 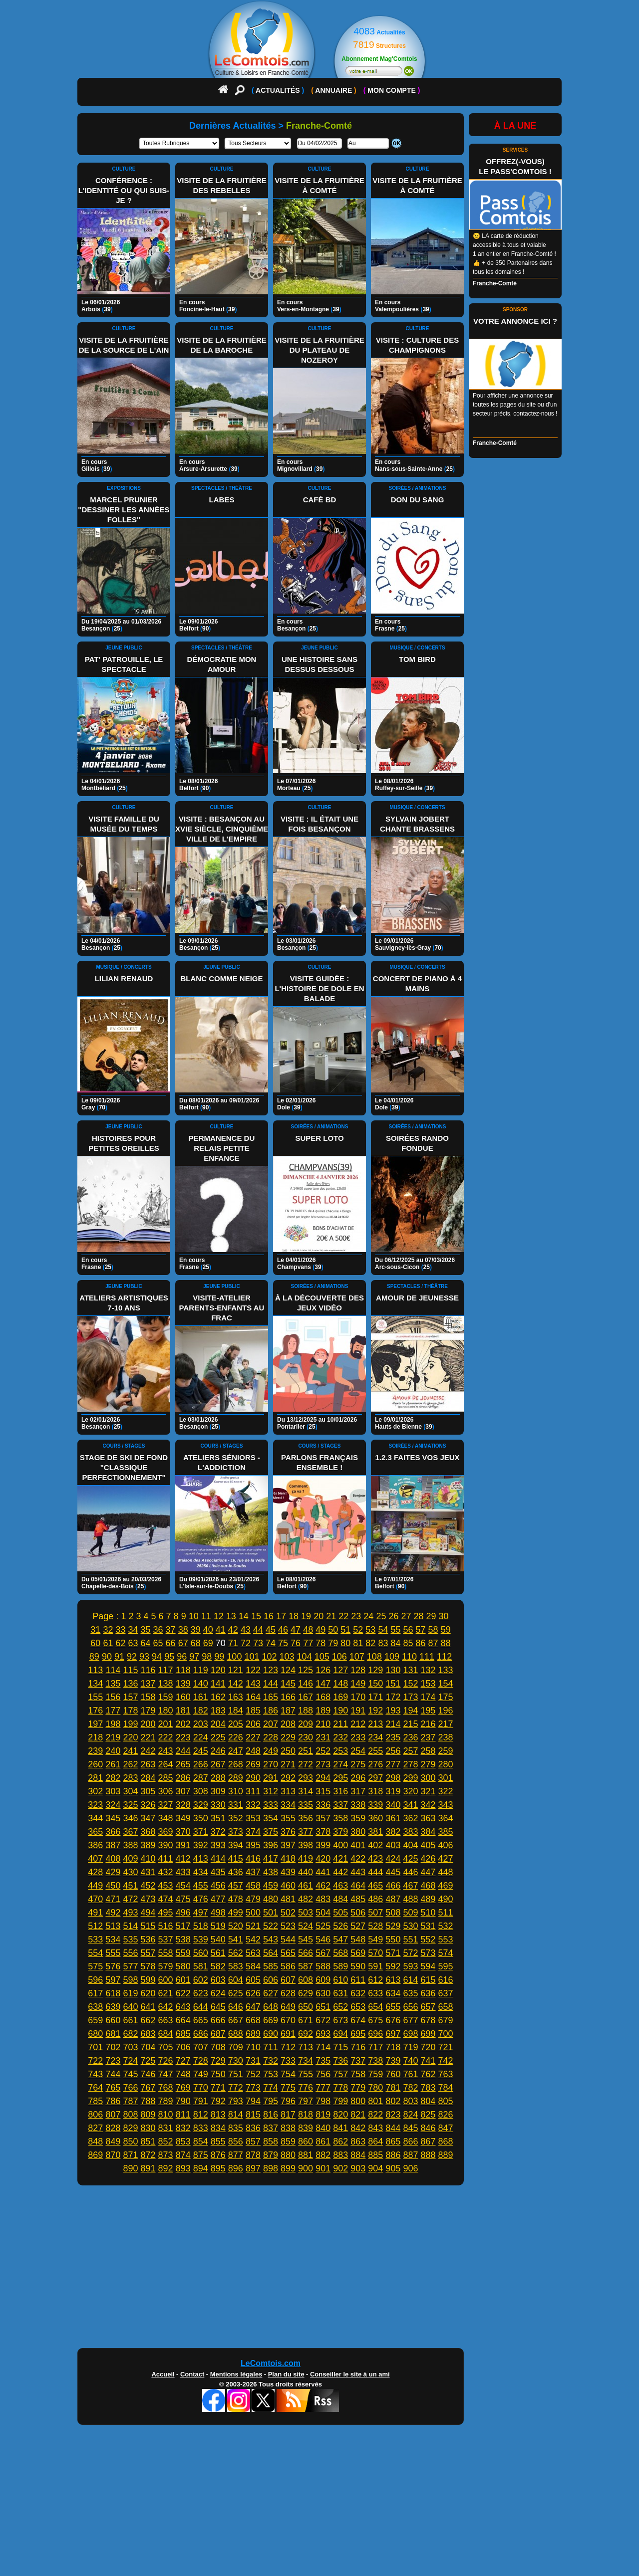 What do you see at coordinates (148, 1805) in the screenshot?
I see `326` at bounding box center [148, 1805].